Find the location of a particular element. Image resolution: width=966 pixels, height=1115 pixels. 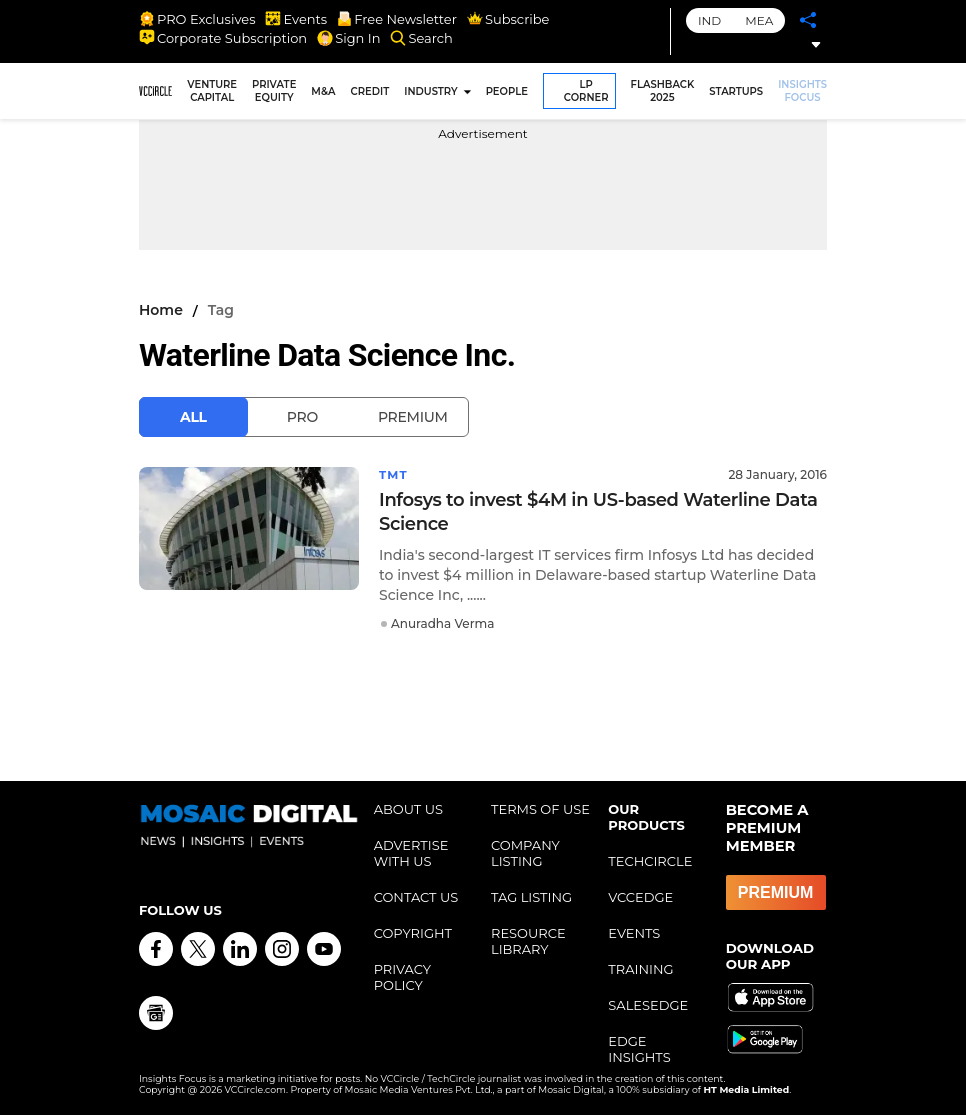

EDGE INSIGHTS is located at coordinates (639, 1049).